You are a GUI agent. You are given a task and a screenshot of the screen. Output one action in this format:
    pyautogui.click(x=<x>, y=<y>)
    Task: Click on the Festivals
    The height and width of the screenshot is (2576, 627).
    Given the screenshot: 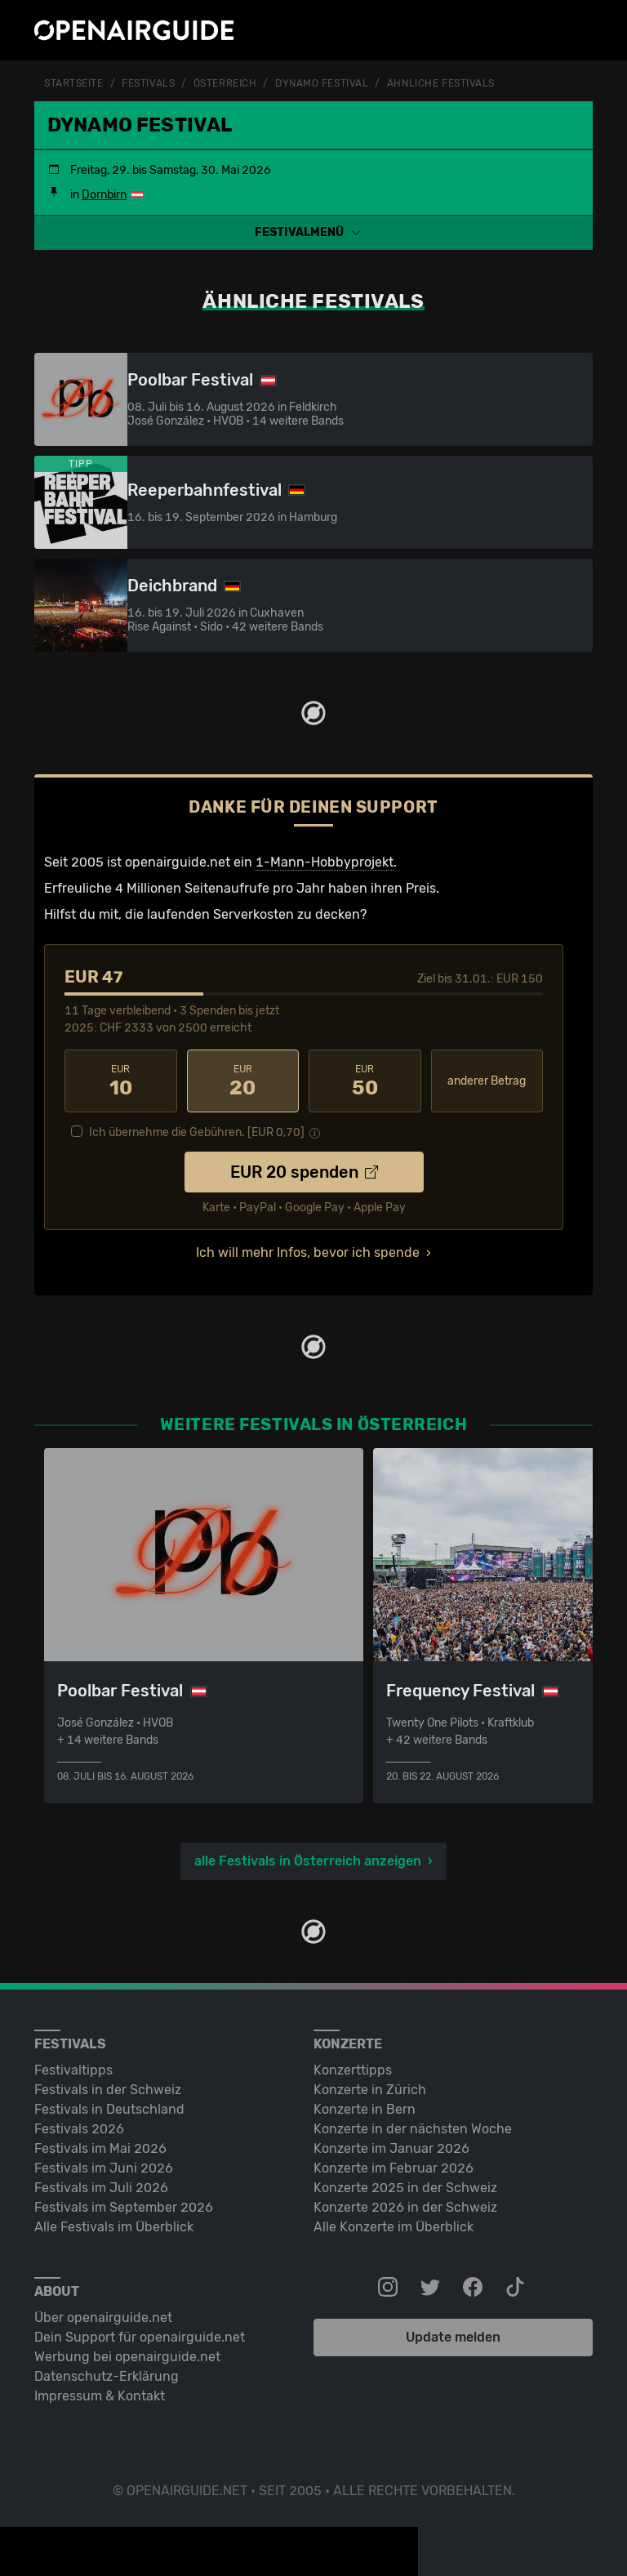 What is the action you would take?
    pyautogui.click(x=148, y=83)
    